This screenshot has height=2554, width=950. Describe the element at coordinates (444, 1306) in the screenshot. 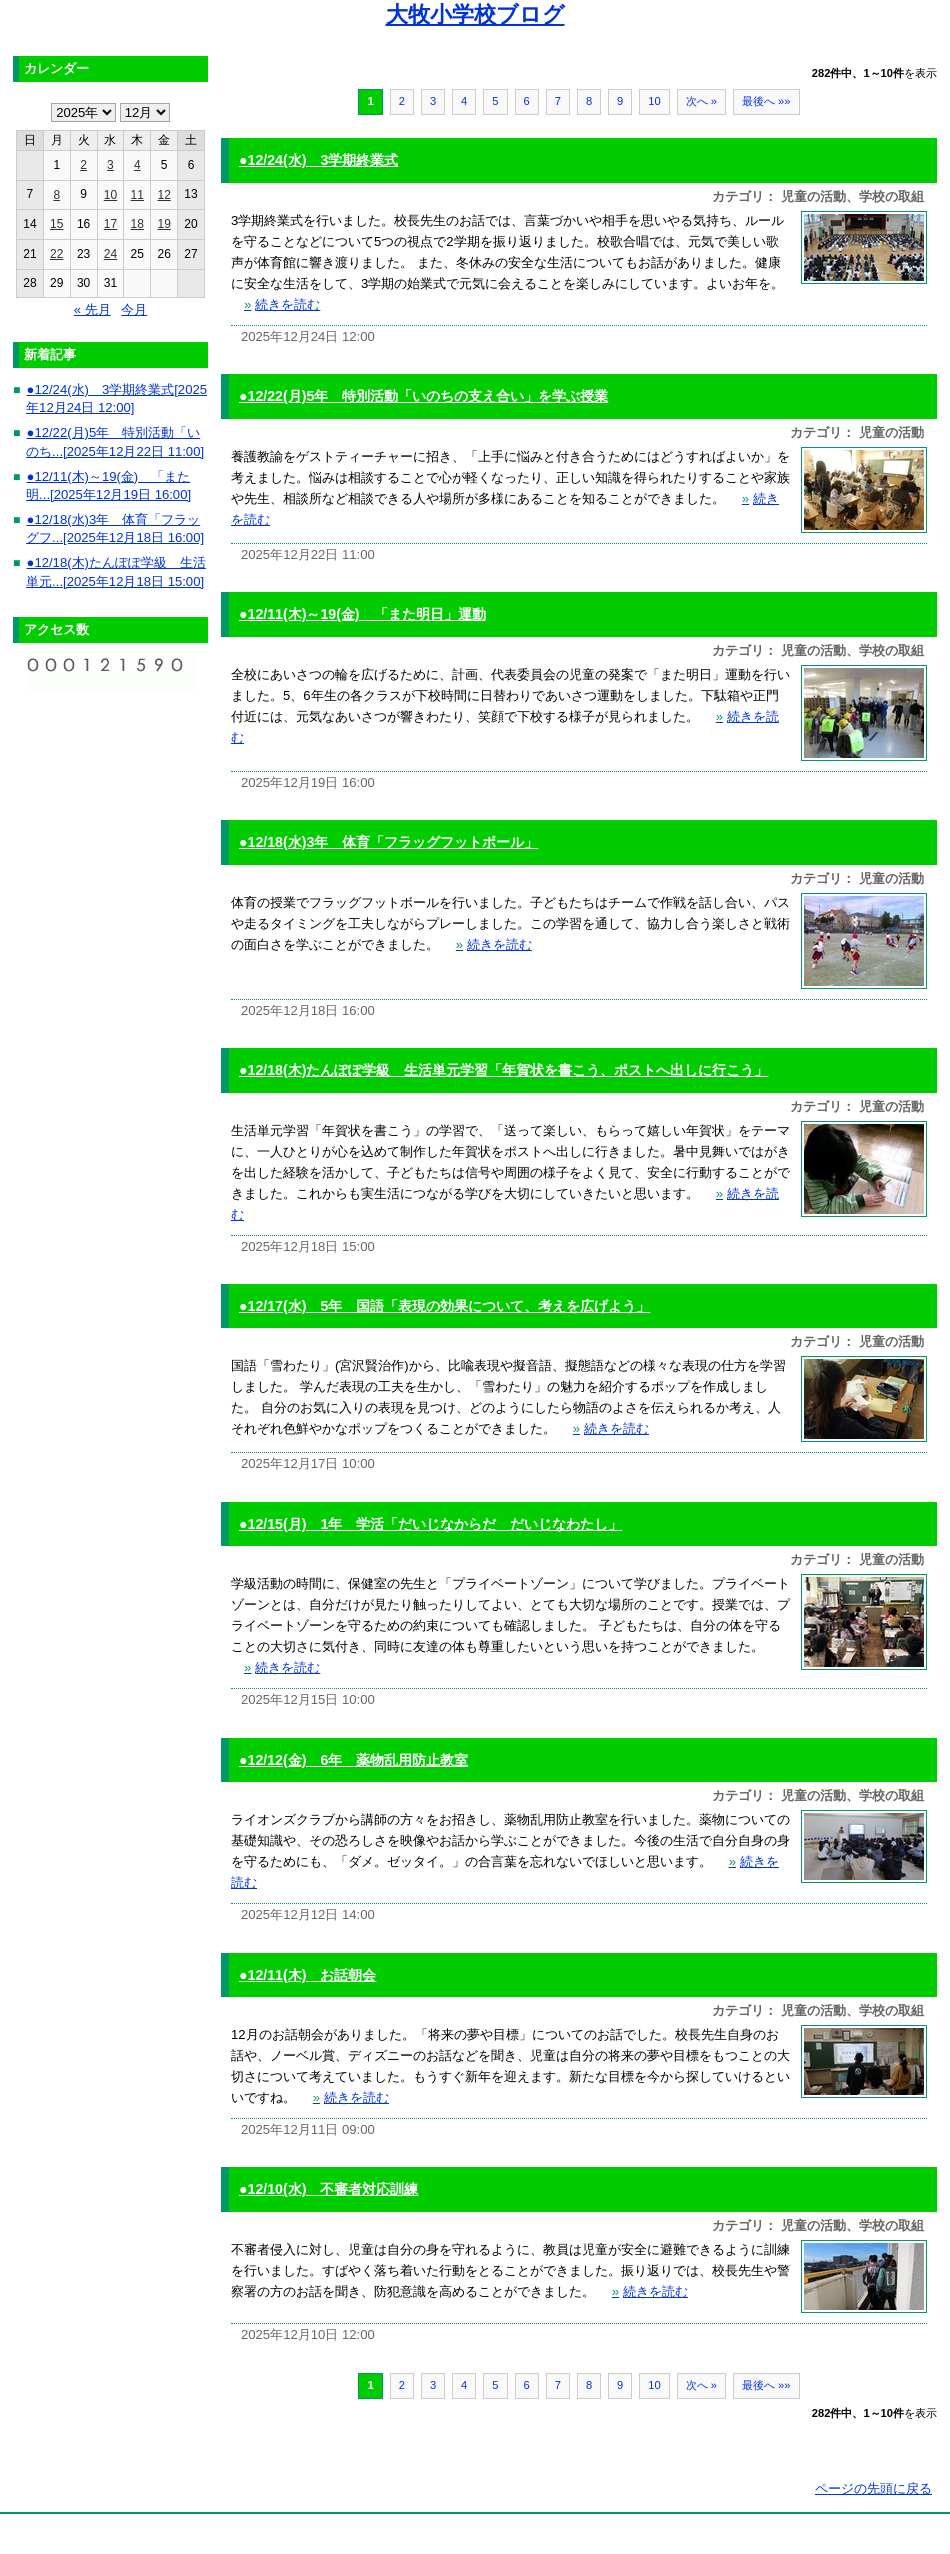

I see `●12/17(水) 5年 国語「表現の効果について、考えを広げよう」` at that location.